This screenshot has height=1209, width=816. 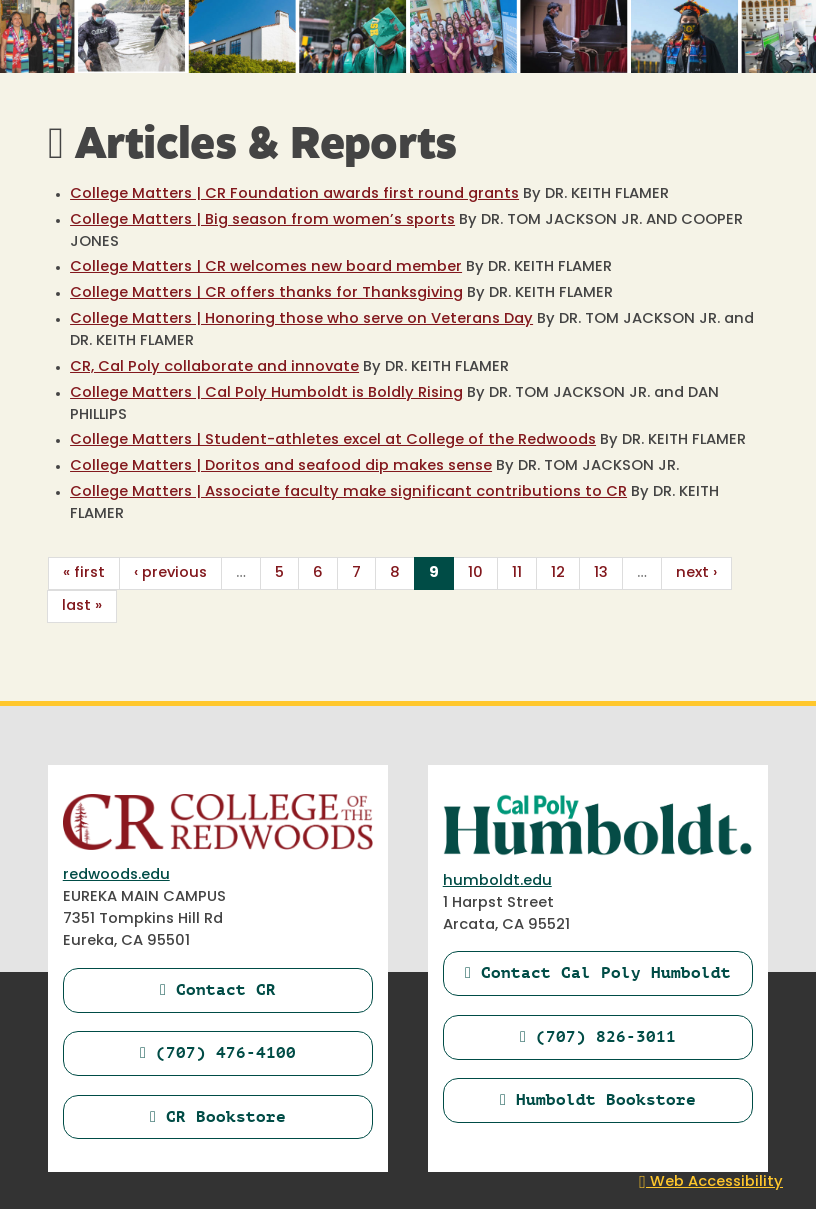 What do you see at coordinates (301, 319) in the screenshot?
I see `College Matters | Honoring those who serve on Veterans Day` at bounding box center [301, 319].